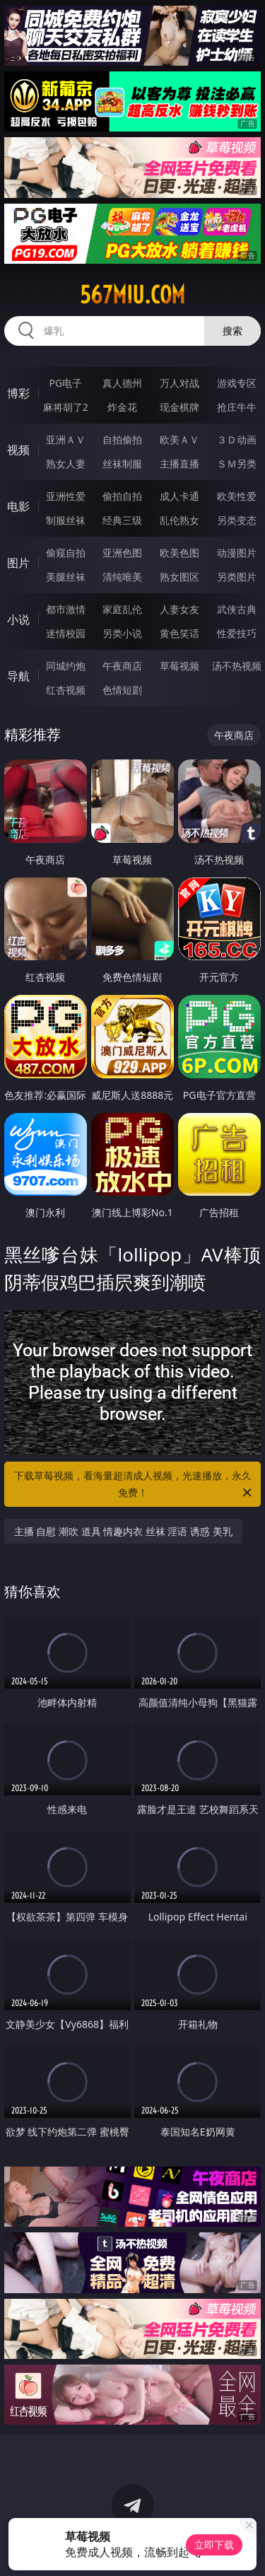 This screenshot has height=2576, width=265. Describe the element at coordinates (122, 633) in the screenshot. I see `另类小说` at that location.